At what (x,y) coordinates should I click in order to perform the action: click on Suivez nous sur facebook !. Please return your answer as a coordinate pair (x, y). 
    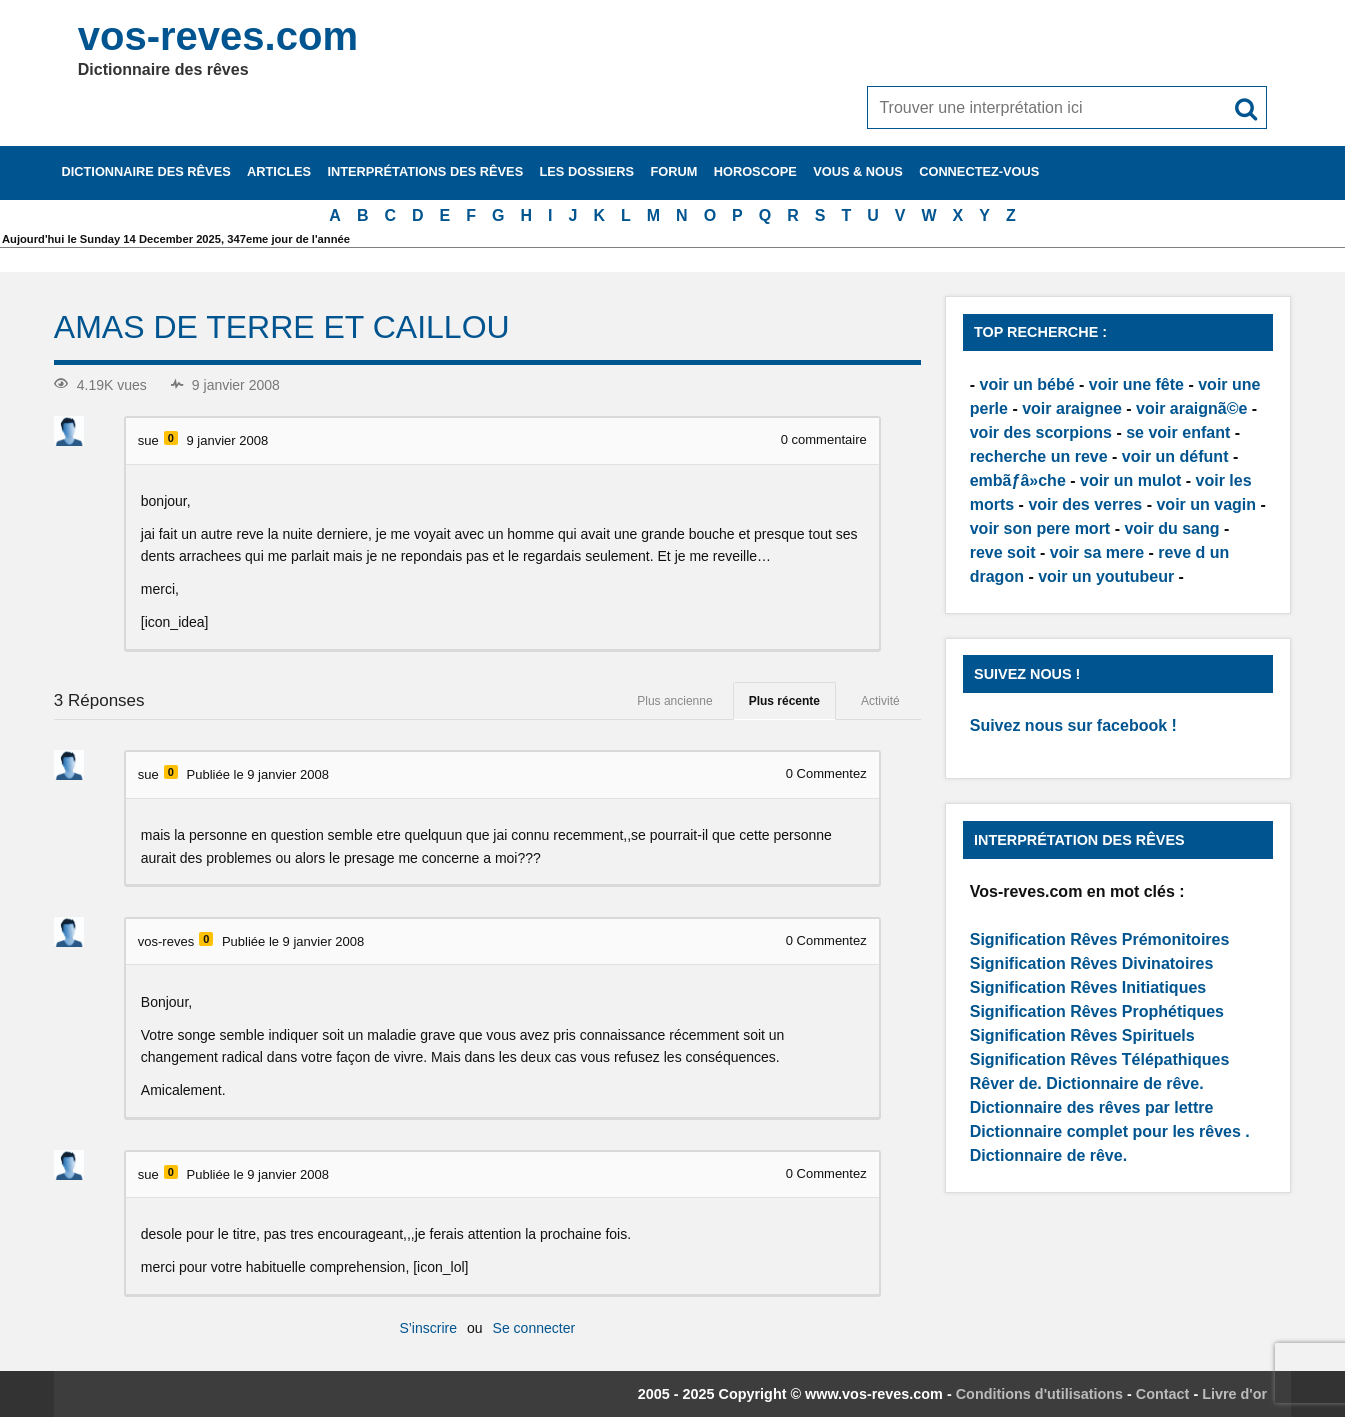
    Looking at the image, I should click on (1073, 725).